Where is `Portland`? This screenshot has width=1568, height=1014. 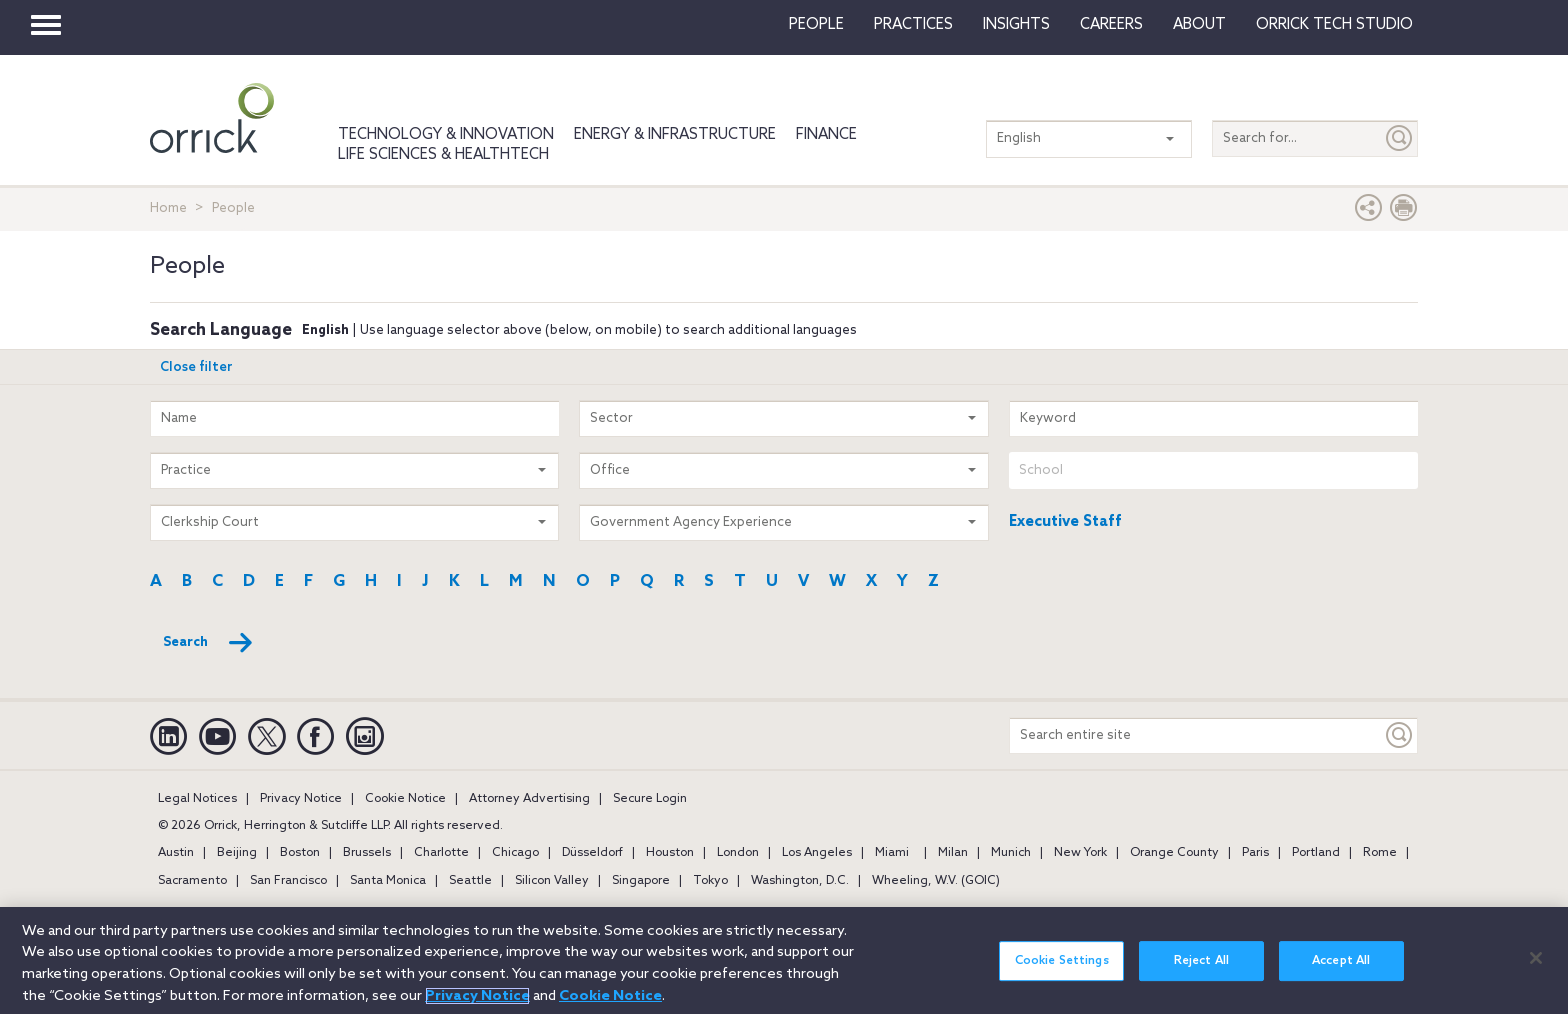 Portland is located at coordinates (1316, 853).